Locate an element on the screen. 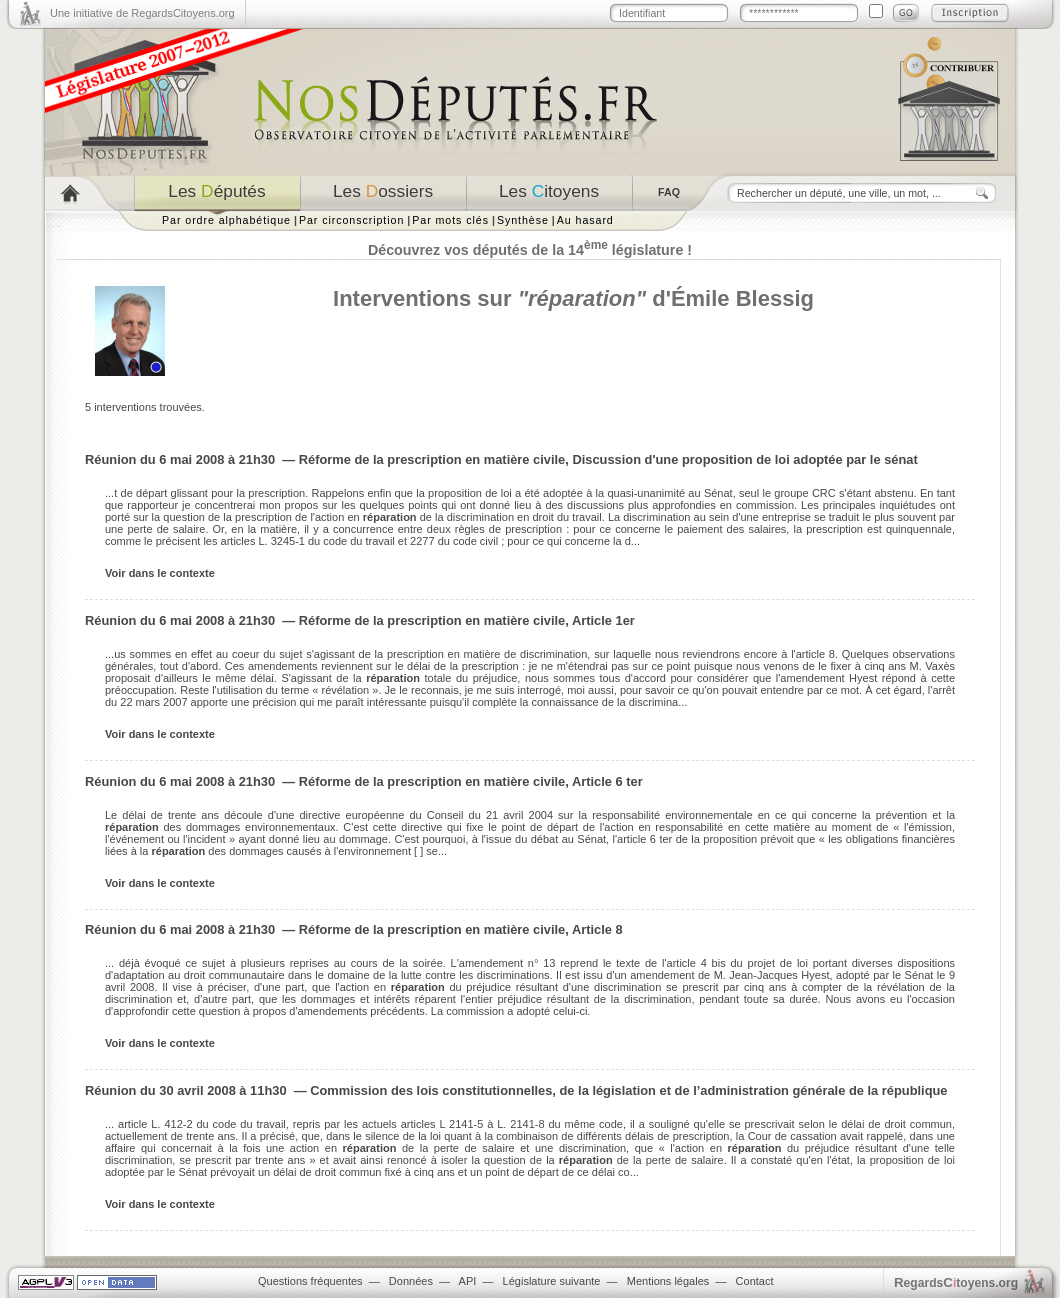  Émile Blessig is located at coordinates (742, 298).